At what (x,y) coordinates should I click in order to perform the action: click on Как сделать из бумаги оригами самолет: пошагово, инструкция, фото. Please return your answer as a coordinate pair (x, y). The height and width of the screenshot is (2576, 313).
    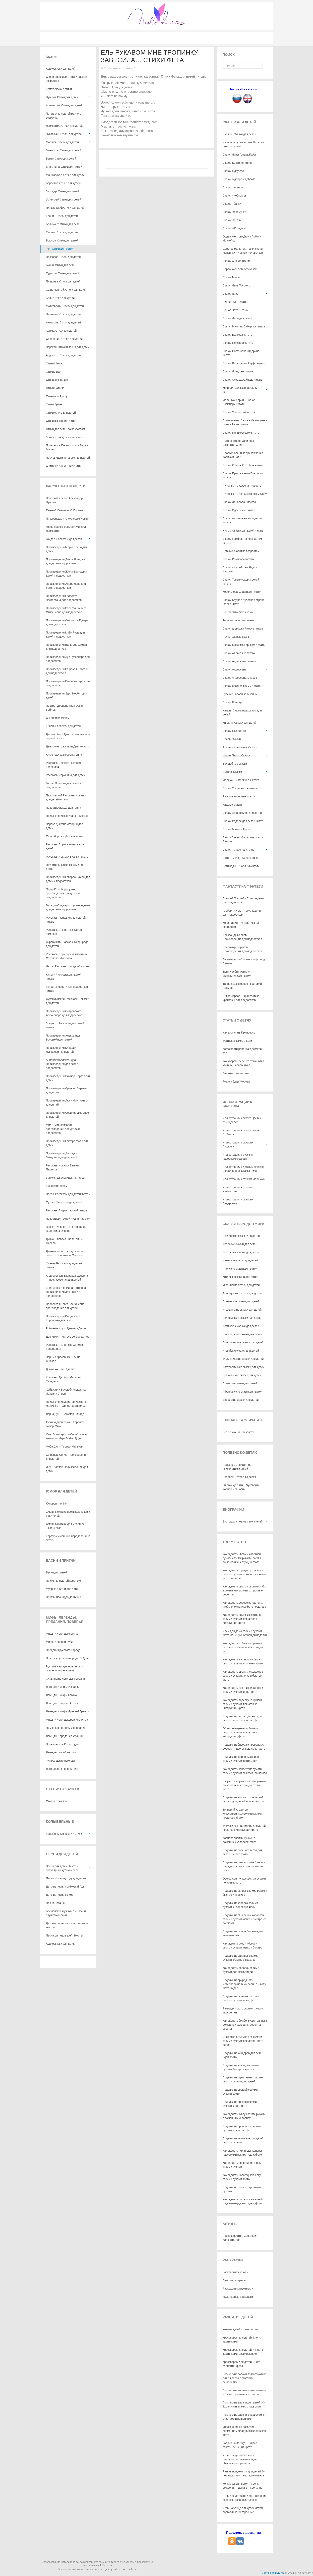
    Looking at the image, I should click on (243, 1647).